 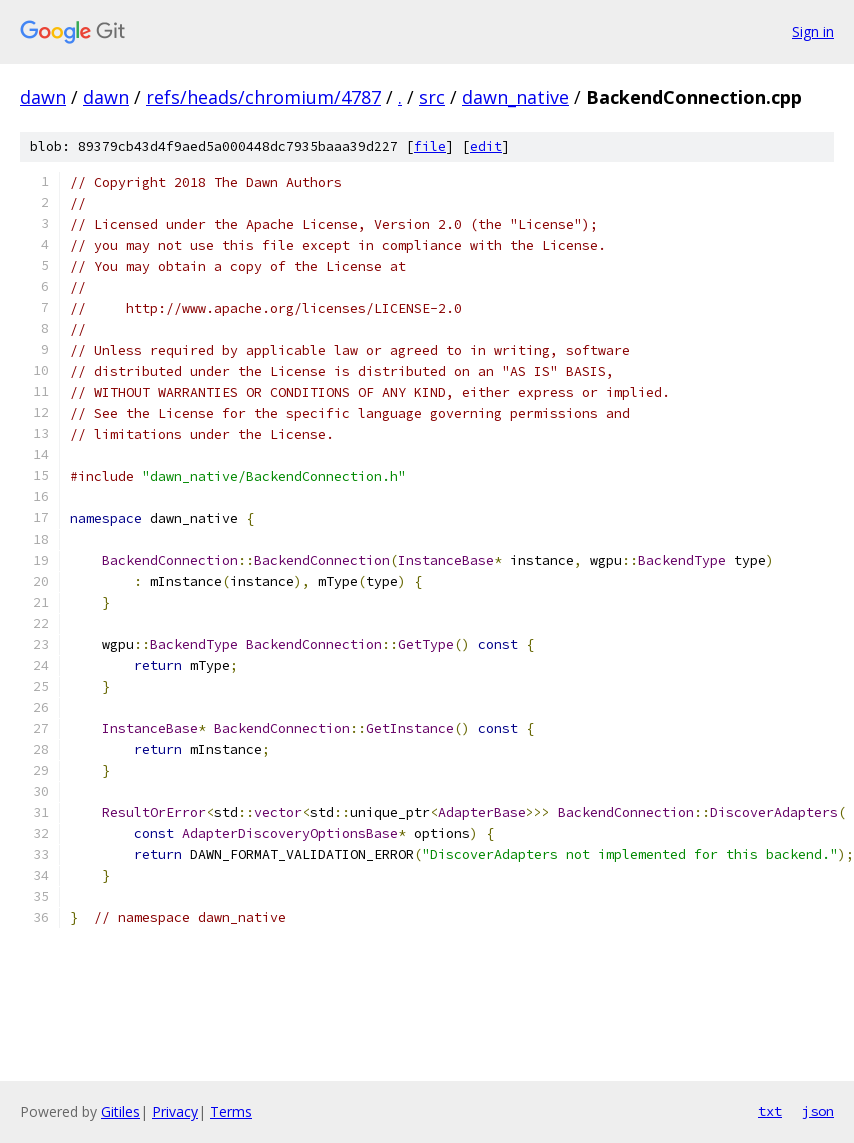 What do you see at coordinates (770, 1111) in the screenshot?
I see `txt` at bounding box center [770, 1111].